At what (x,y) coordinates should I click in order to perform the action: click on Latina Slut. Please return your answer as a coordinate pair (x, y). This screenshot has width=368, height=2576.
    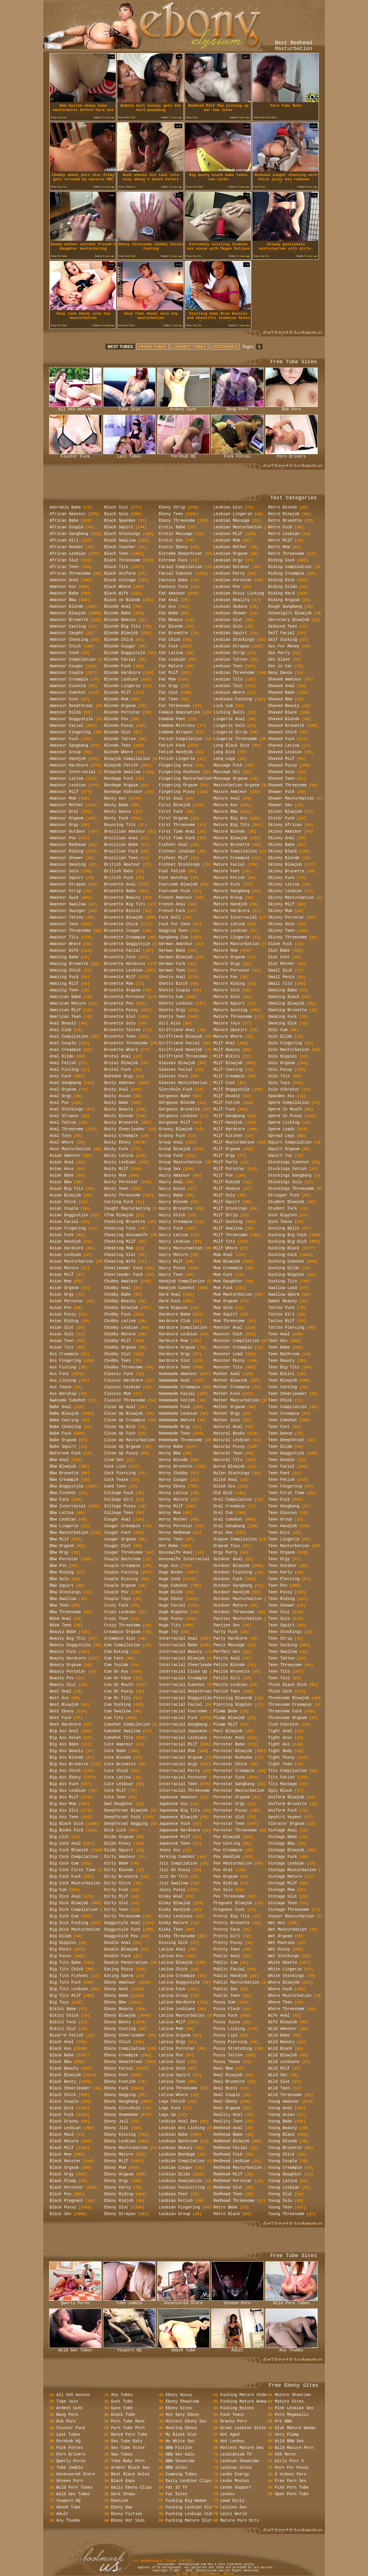
    Looking at the image, I should click on (172, 2061).